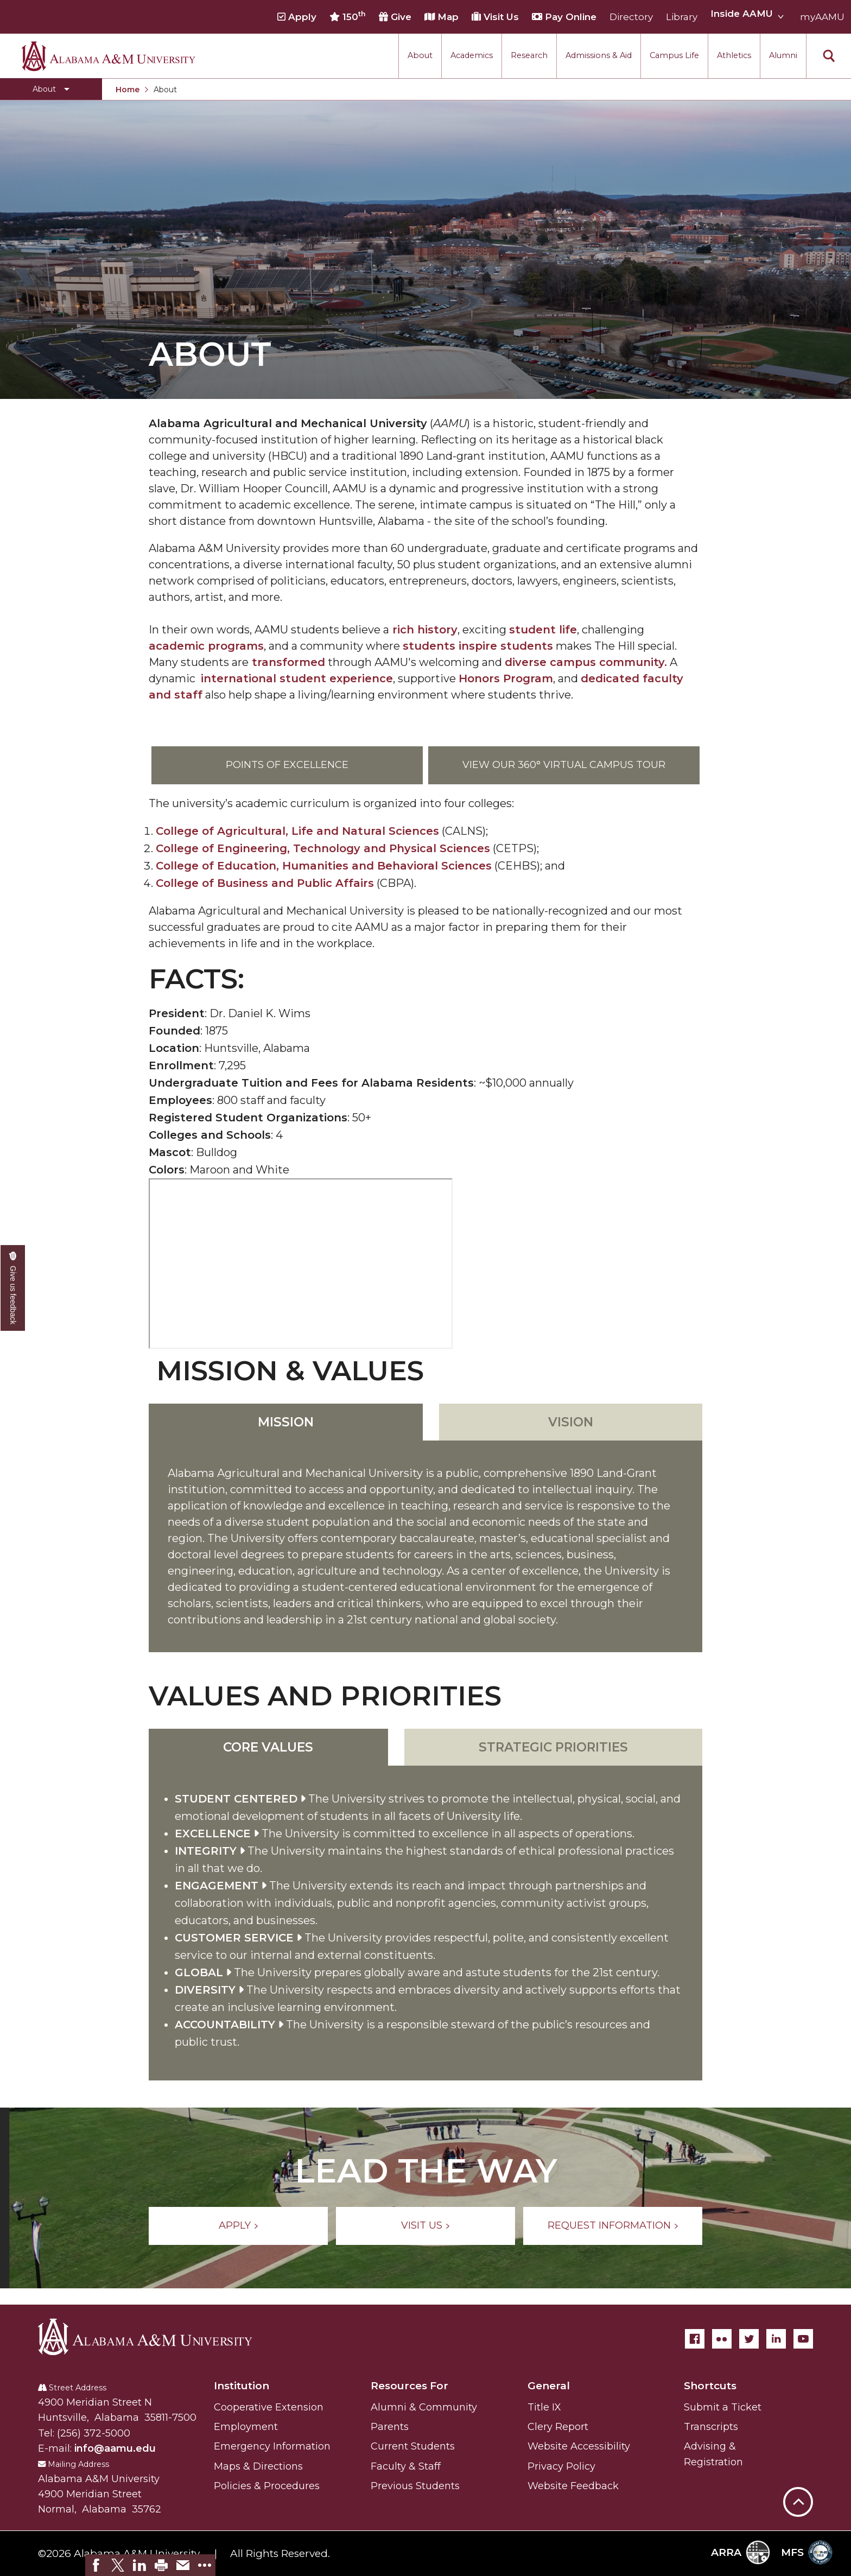  I want to click on Website Accessibility, so click(579, 2446).